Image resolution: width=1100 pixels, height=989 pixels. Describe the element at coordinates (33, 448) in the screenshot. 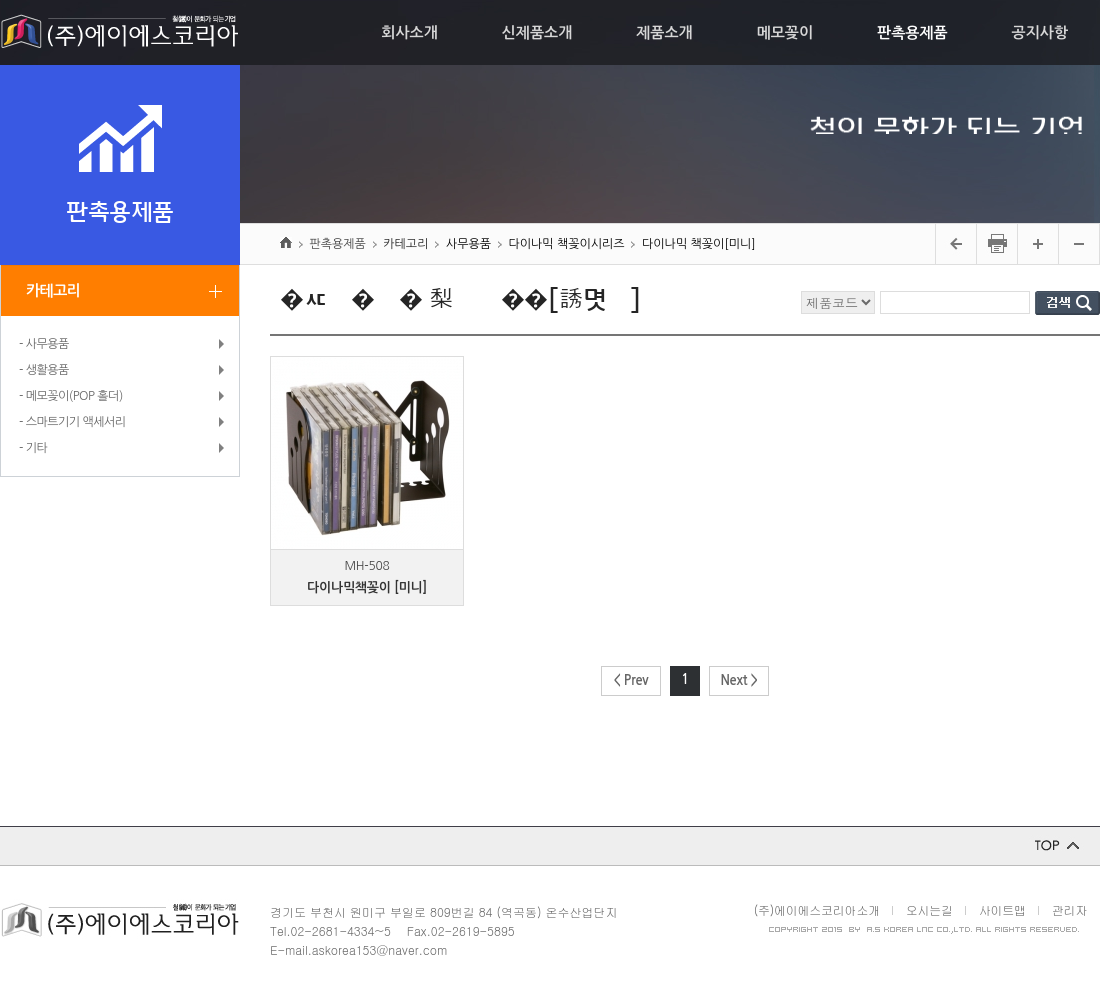

I see `- 기타` at that location.